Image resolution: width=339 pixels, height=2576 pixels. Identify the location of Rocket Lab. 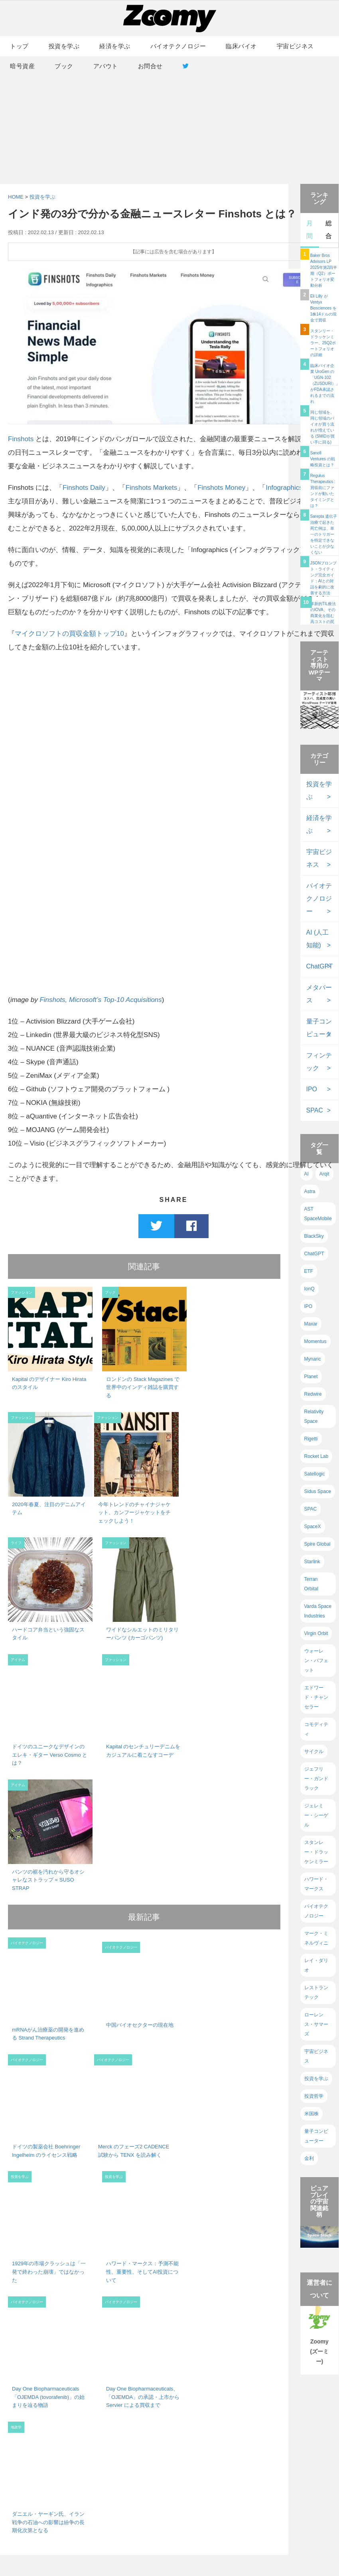
(316, 1456).